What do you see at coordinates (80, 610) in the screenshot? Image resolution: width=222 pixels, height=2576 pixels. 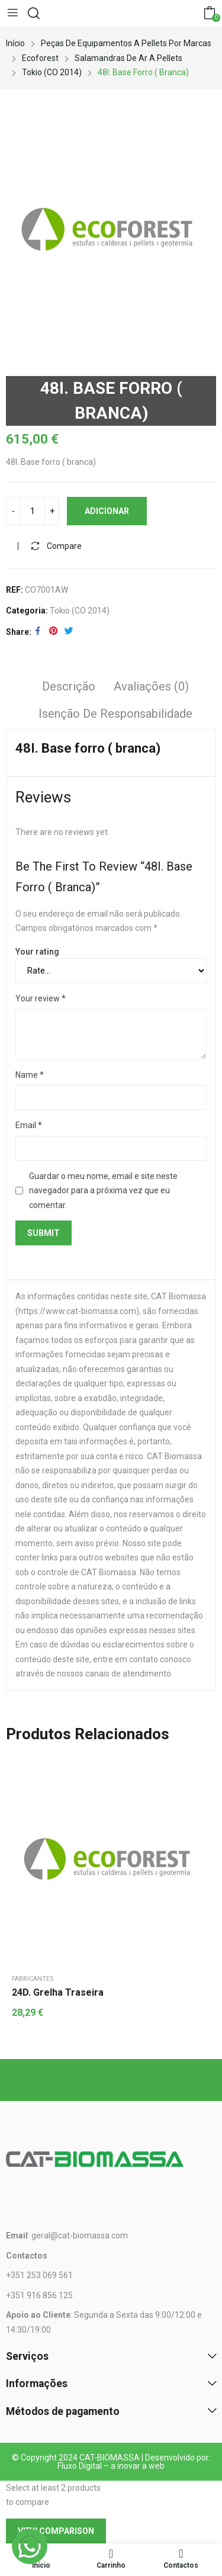 I see `Tokio (CO 2014)` at bounding box center [80, 610].